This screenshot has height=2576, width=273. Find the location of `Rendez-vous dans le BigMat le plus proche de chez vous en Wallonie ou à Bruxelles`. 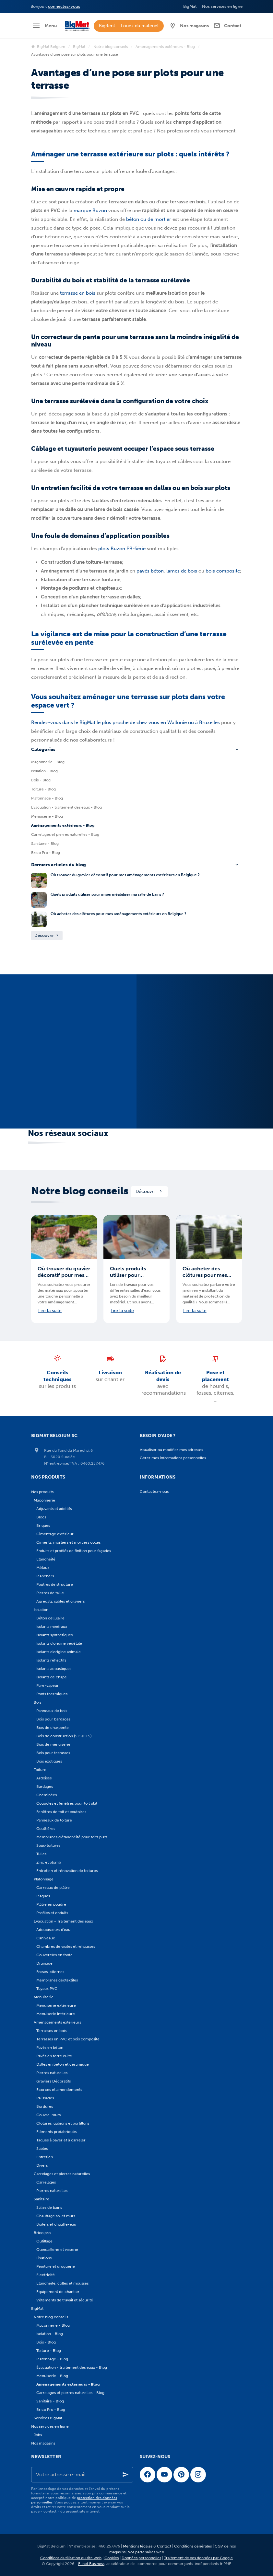

Rendez-vous dans le BigMat le plus proche de chez vous en Wallonie ou à Bruxelles is located at coordinates (125, 722).